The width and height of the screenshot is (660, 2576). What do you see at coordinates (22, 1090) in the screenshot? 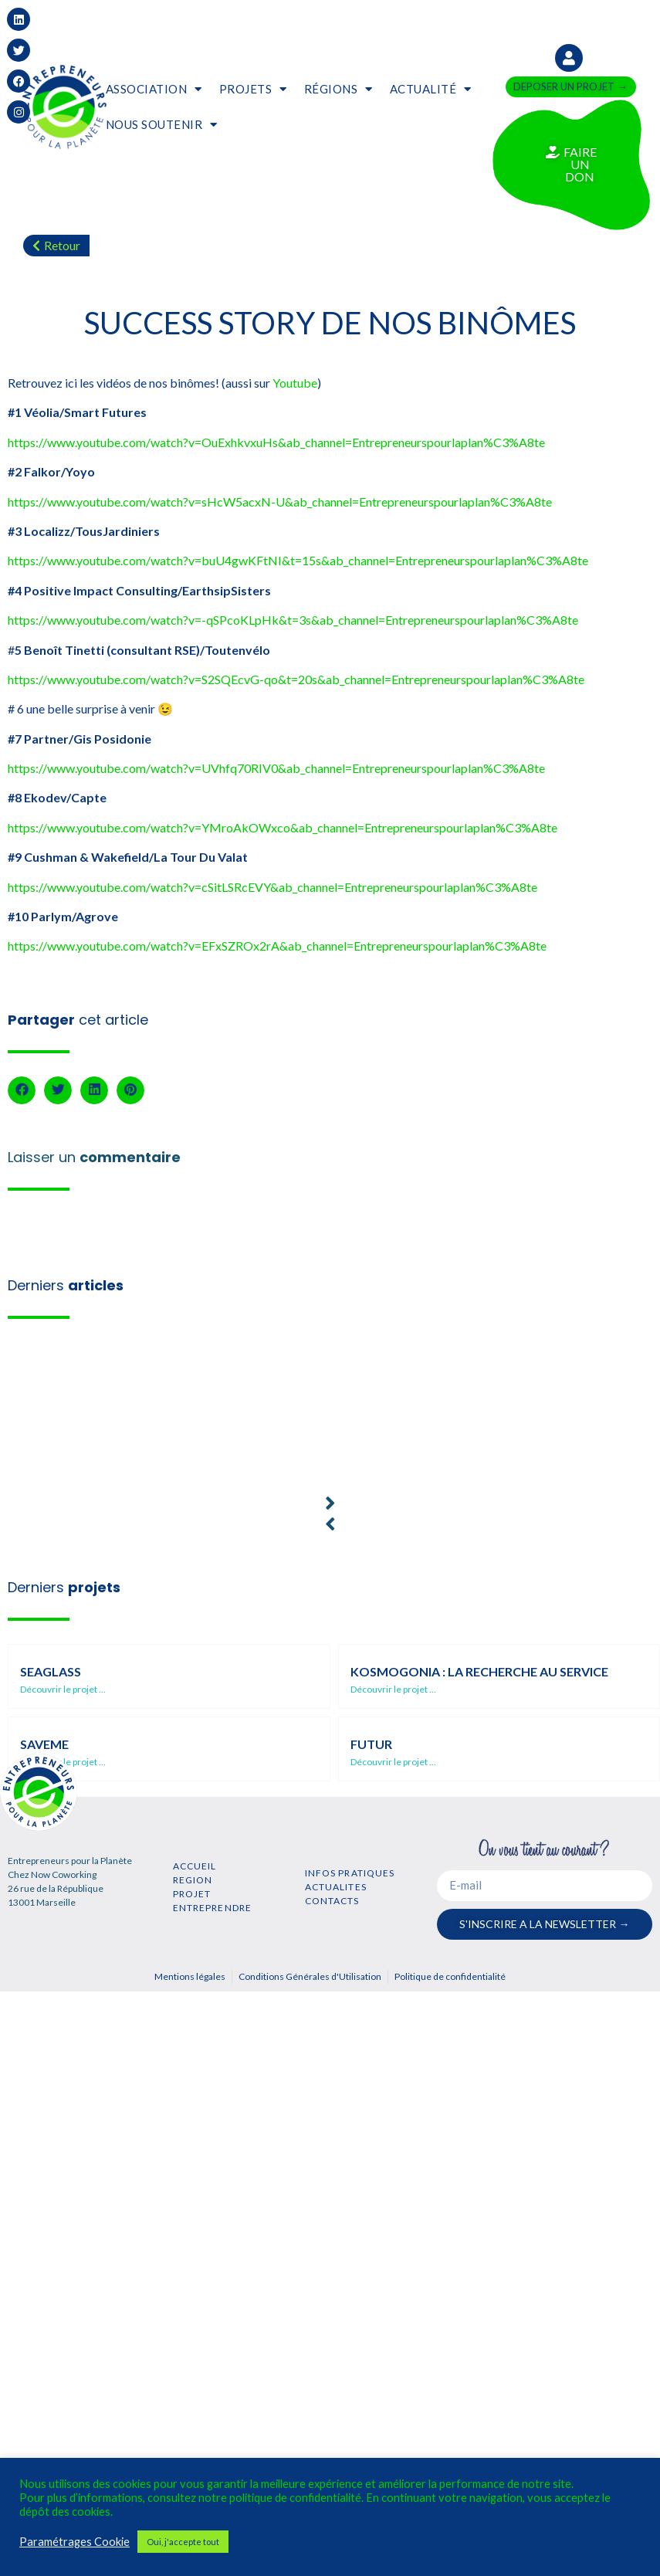
I see `[button]` at bounding box center [22, 1090].